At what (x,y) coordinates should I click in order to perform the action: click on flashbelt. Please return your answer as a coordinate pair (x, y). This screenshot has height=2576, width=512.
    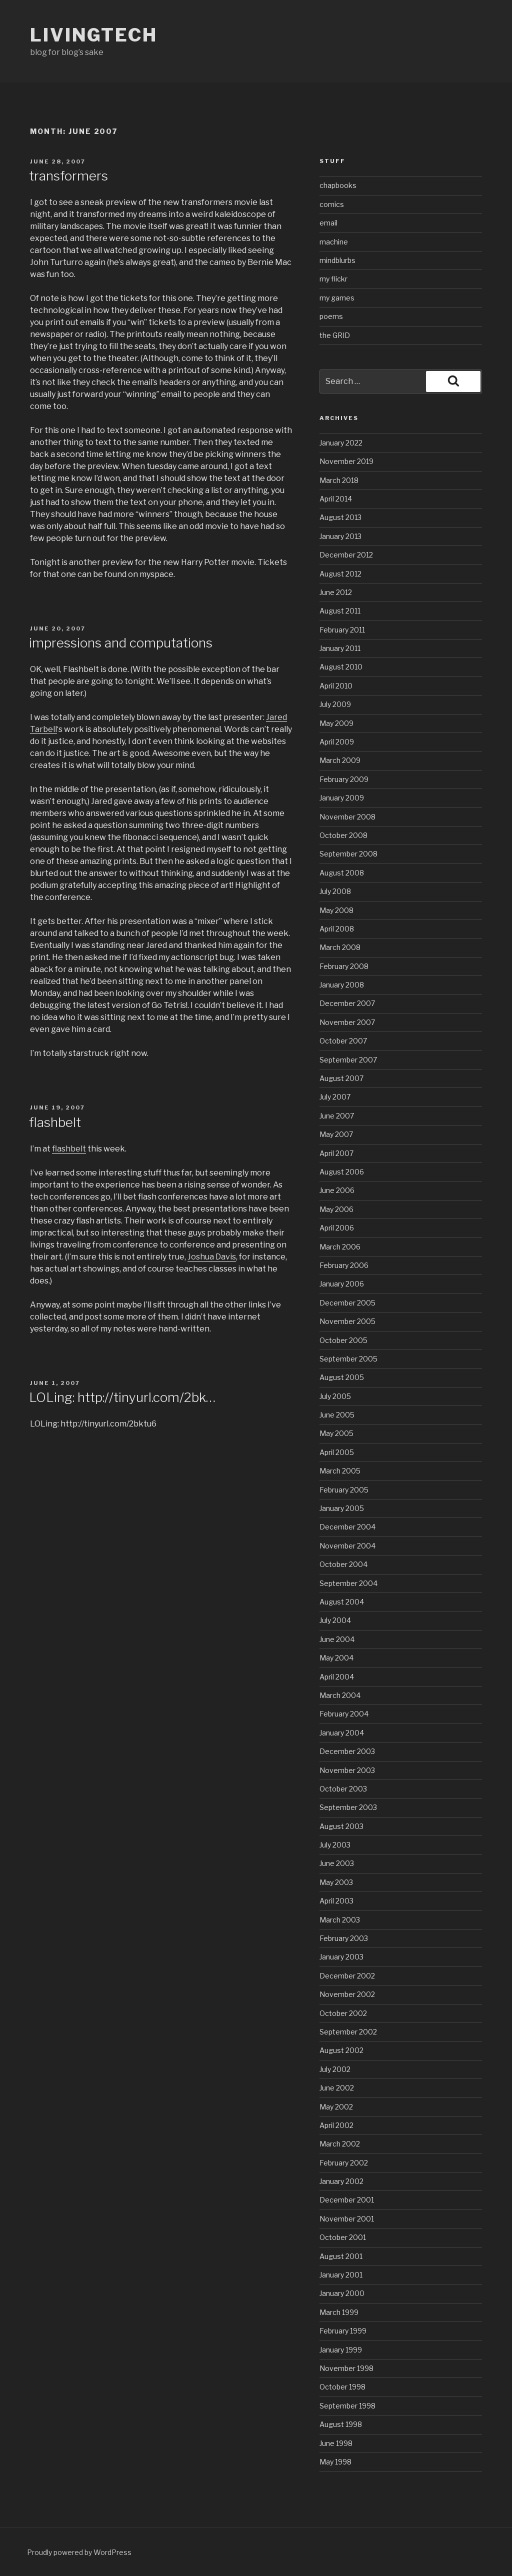
    Looking at the image, I should click on (55, 1122).